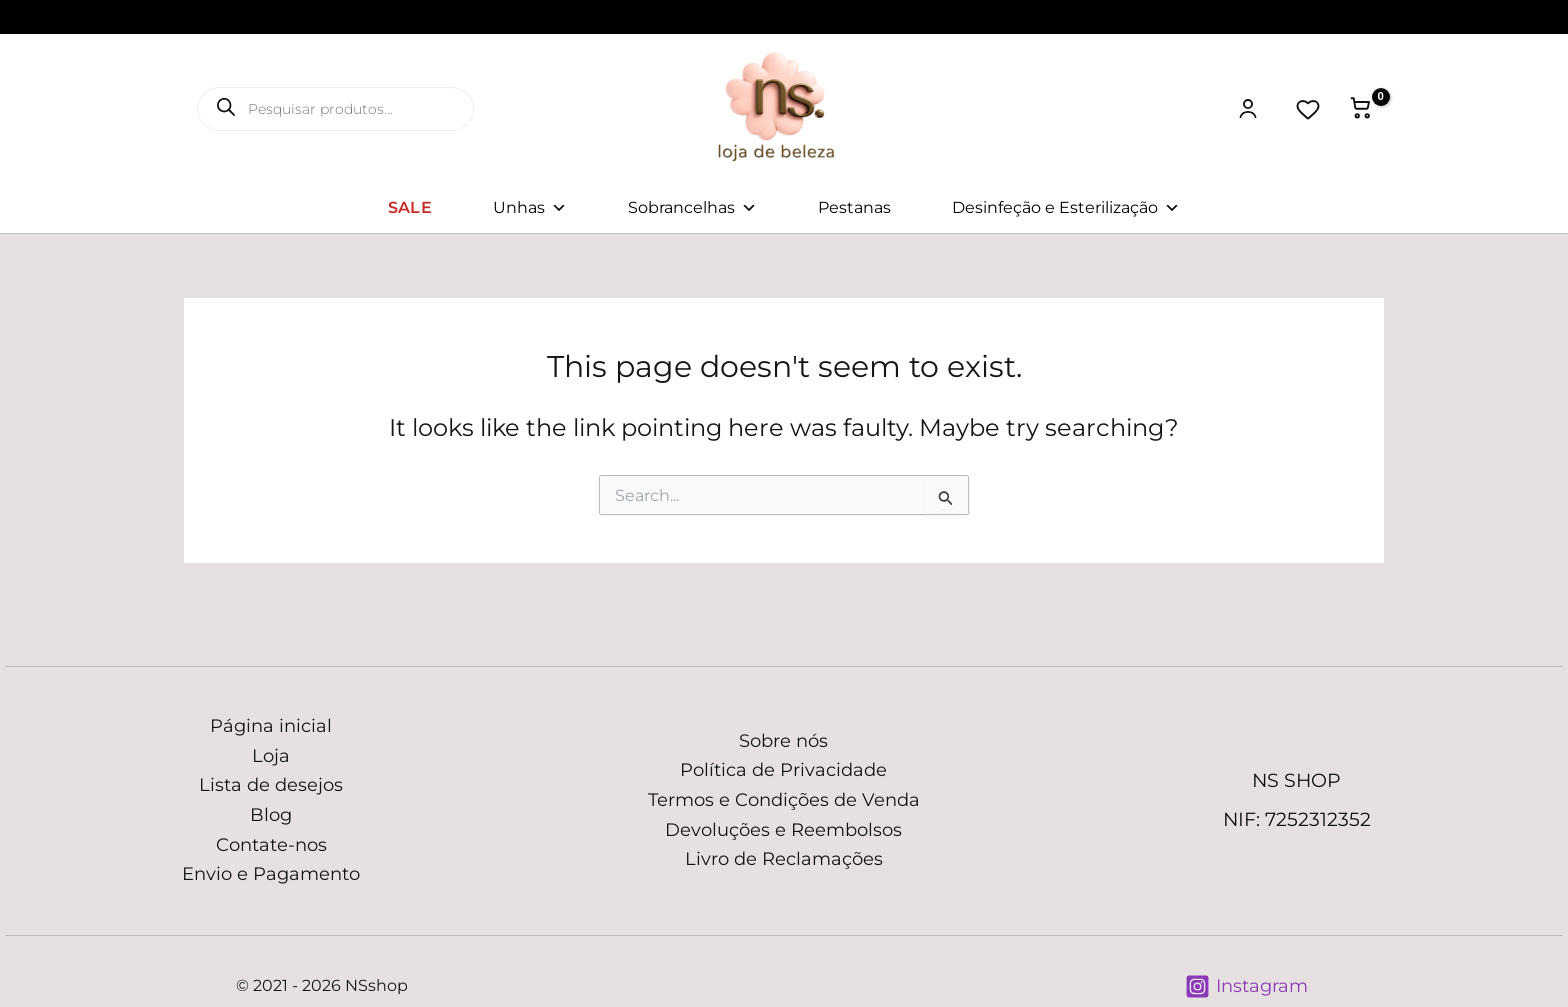 Image resolution: width=1568 pixels, height=1007 pixels. I want to click on Desinfeção e Esterilização, so click(1066, 208).